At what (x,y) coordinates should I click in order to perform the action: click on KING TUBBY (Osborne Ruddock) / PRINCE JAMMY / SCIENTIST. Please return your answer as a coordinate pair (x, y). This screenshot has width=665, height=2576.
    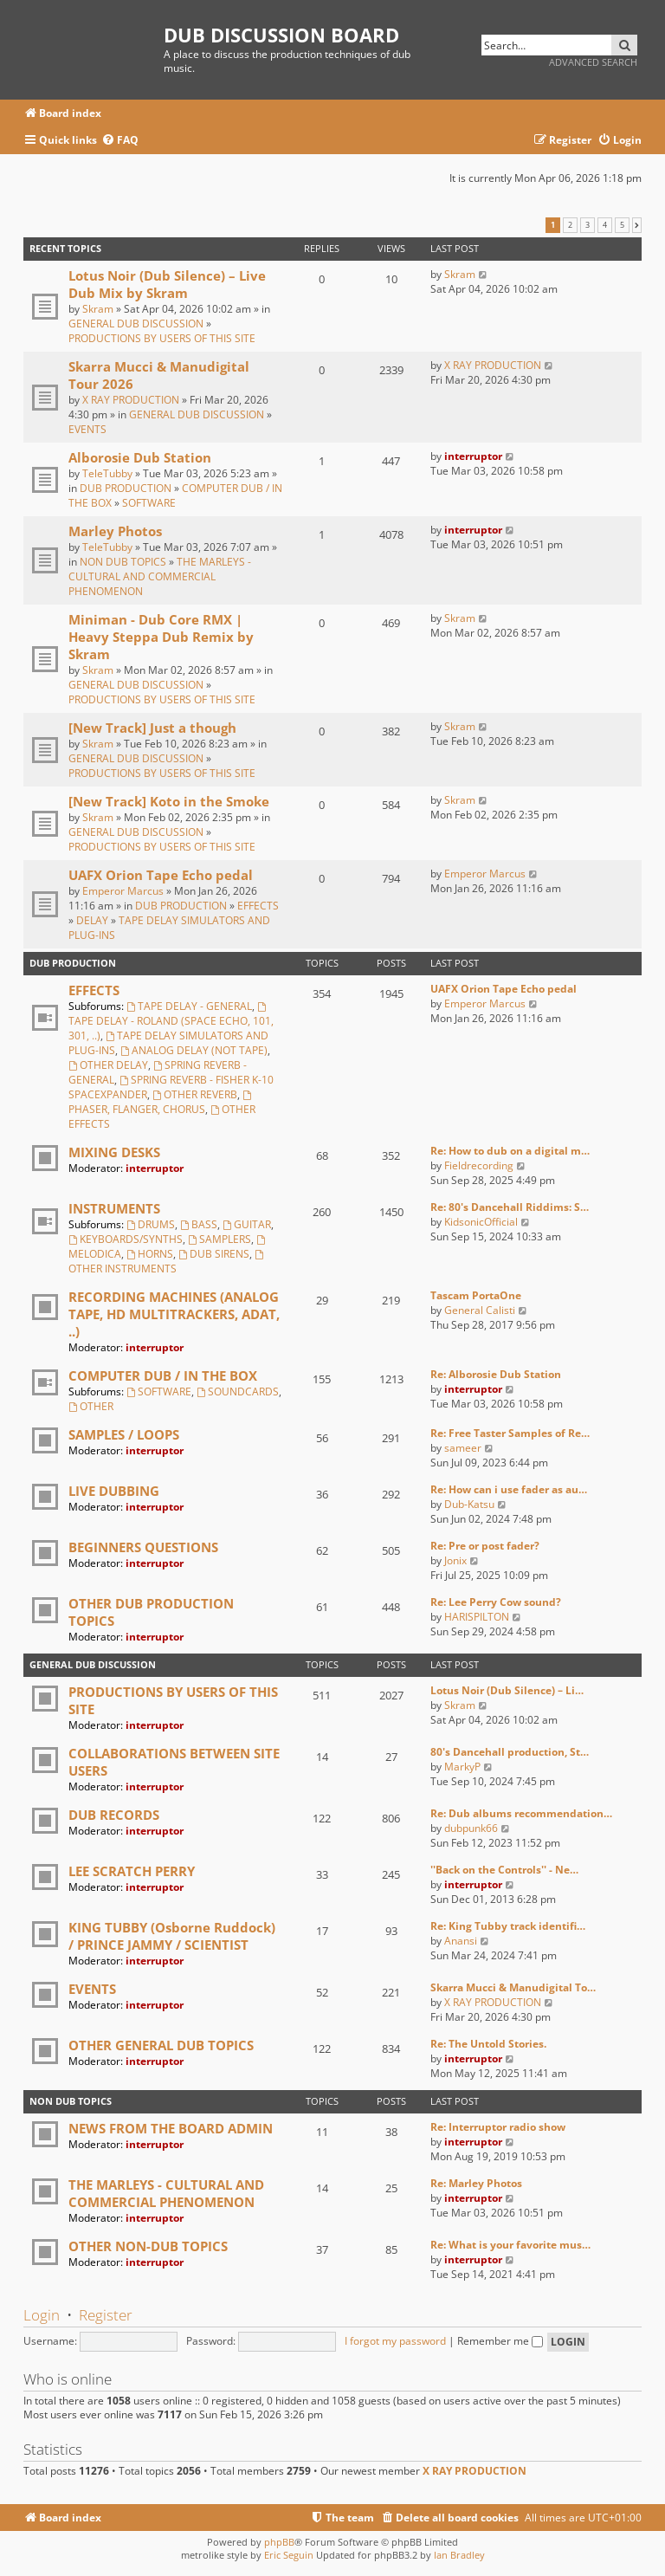
    Looking at the image, I should click on (171, 1936).